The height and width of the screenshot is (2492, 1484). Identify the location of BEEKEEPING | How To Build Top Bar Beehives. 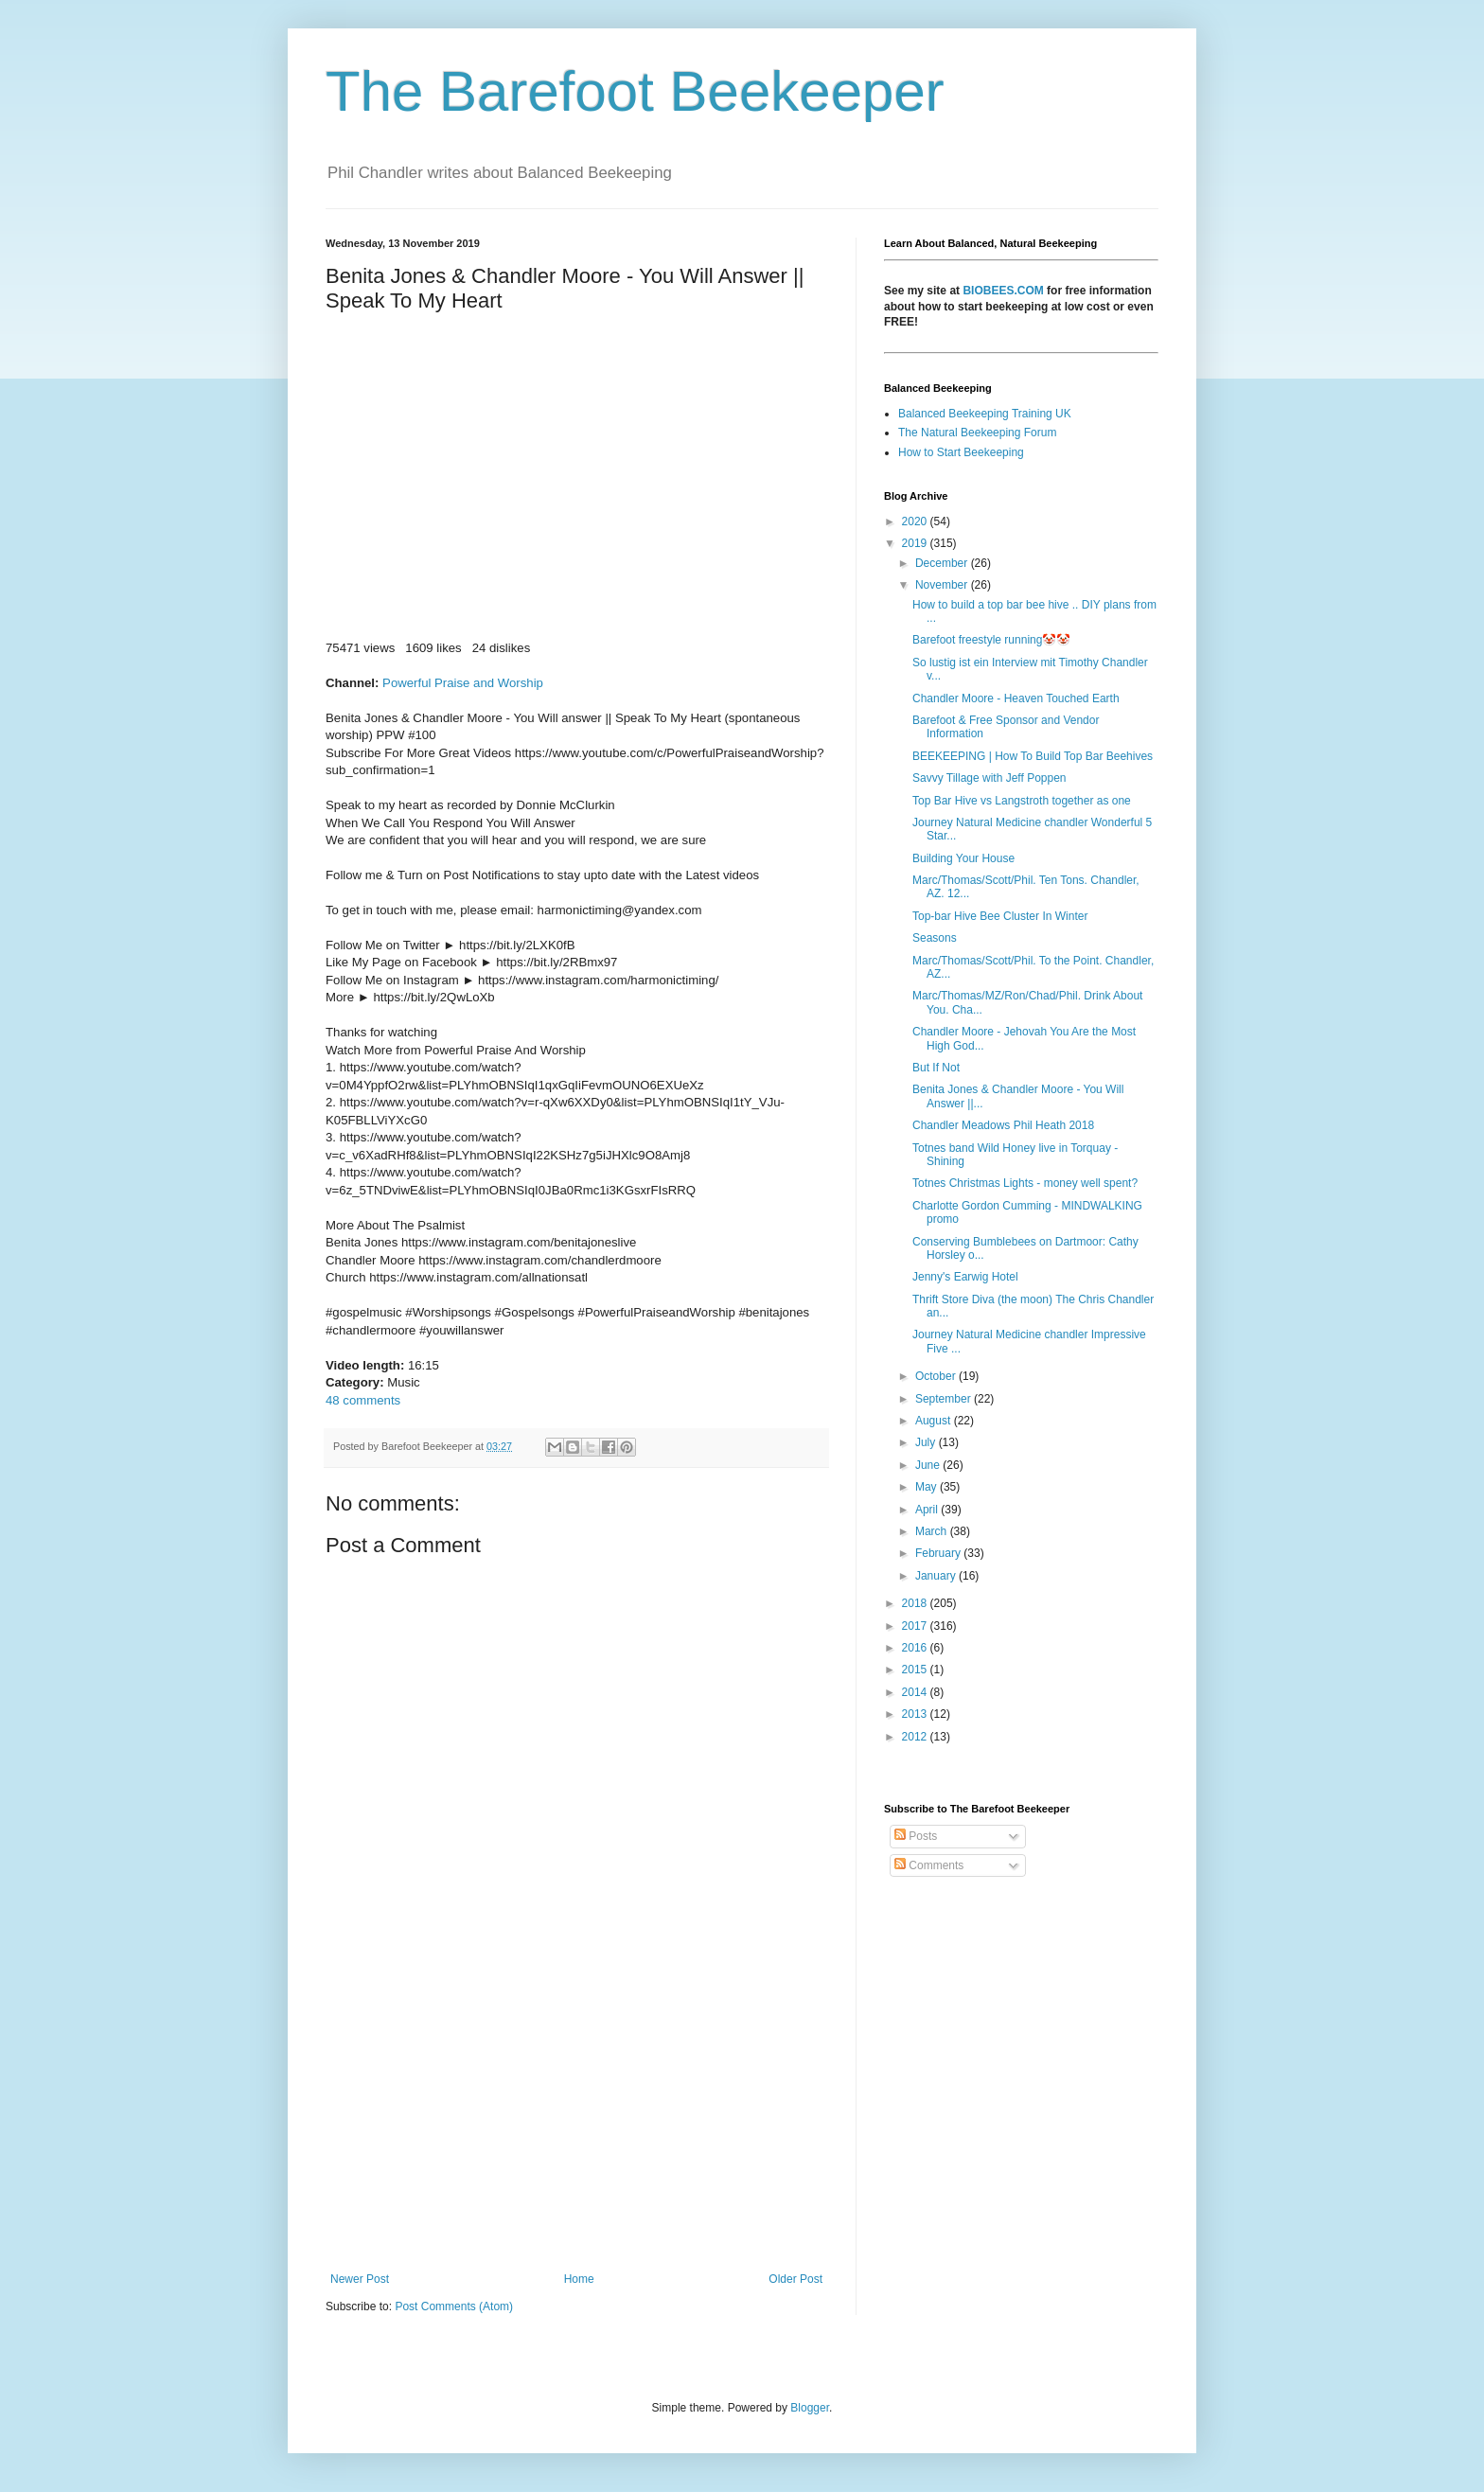
(1032, 756).